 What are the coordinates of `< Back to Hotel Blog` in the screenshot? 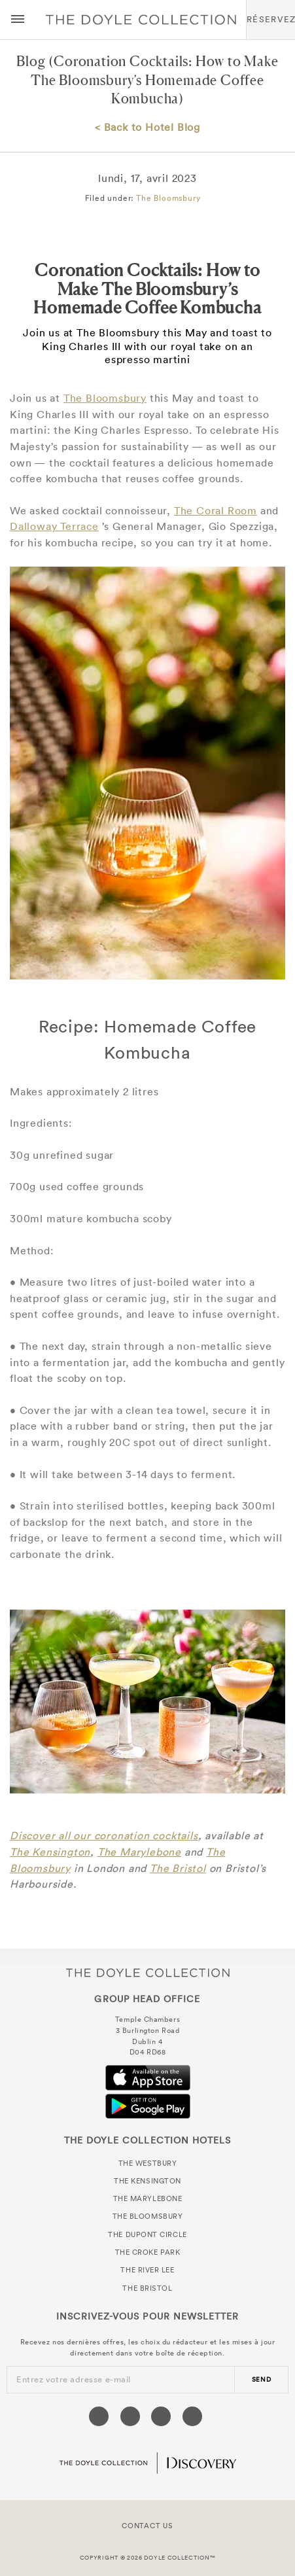 It's located at (147, 126).